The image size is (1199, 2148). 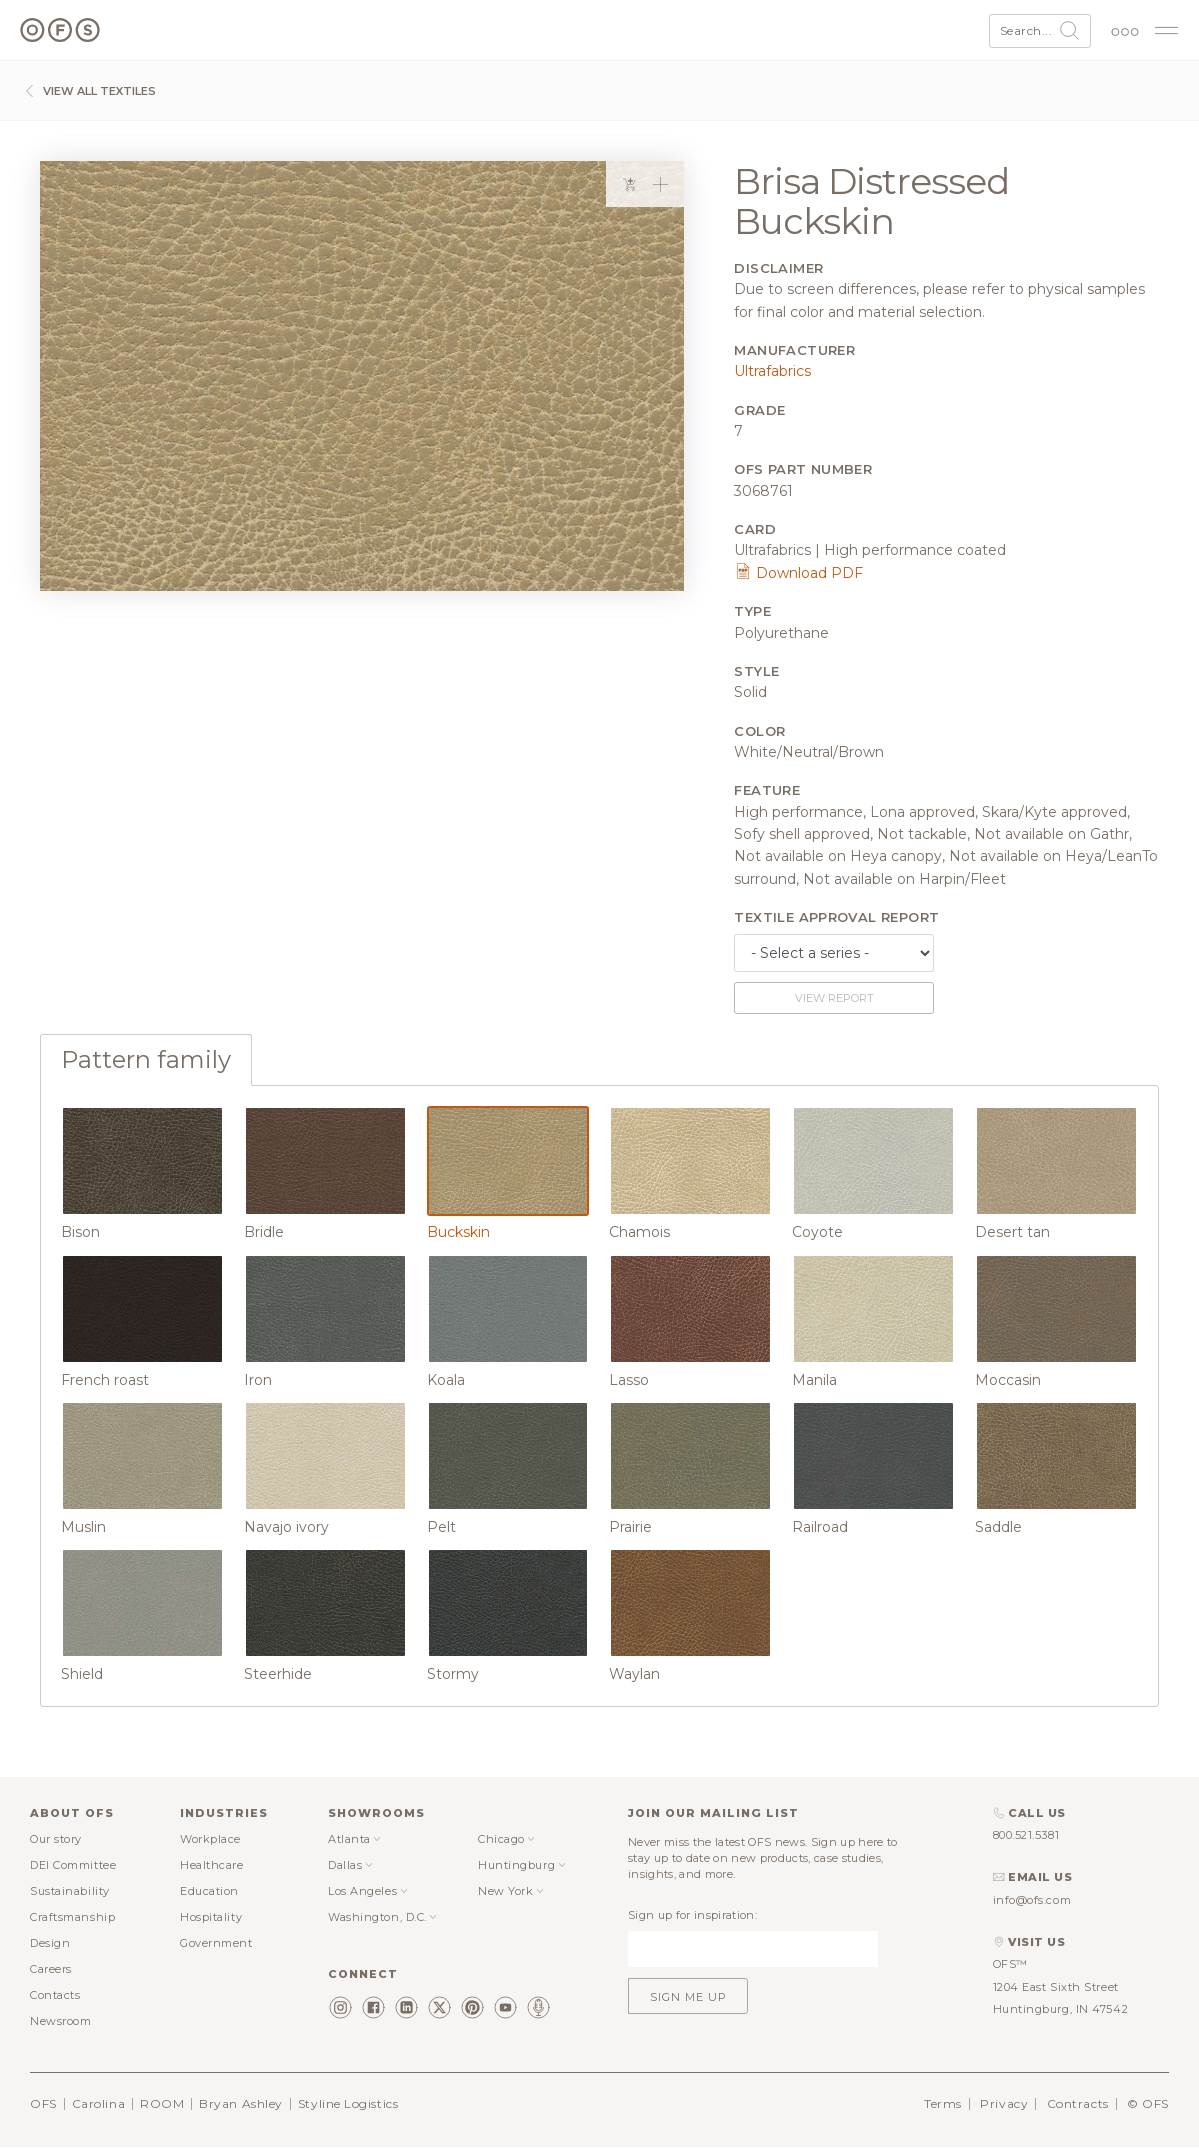 What do you see at coordinates (216, 1943) in the screenshot?
I see `Government` at bounding box center [216, 1943].